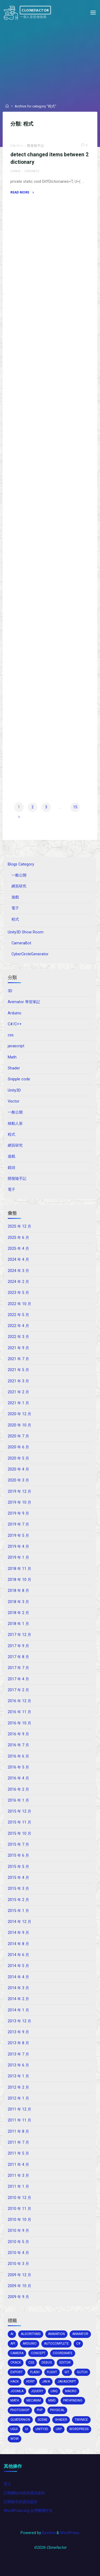 This screenshot has height=2576, width=100. What do you see at coordinates (18, 1326) in the screenshot?
I see `2022 年 4 月` at bounding box center [18, 1326].